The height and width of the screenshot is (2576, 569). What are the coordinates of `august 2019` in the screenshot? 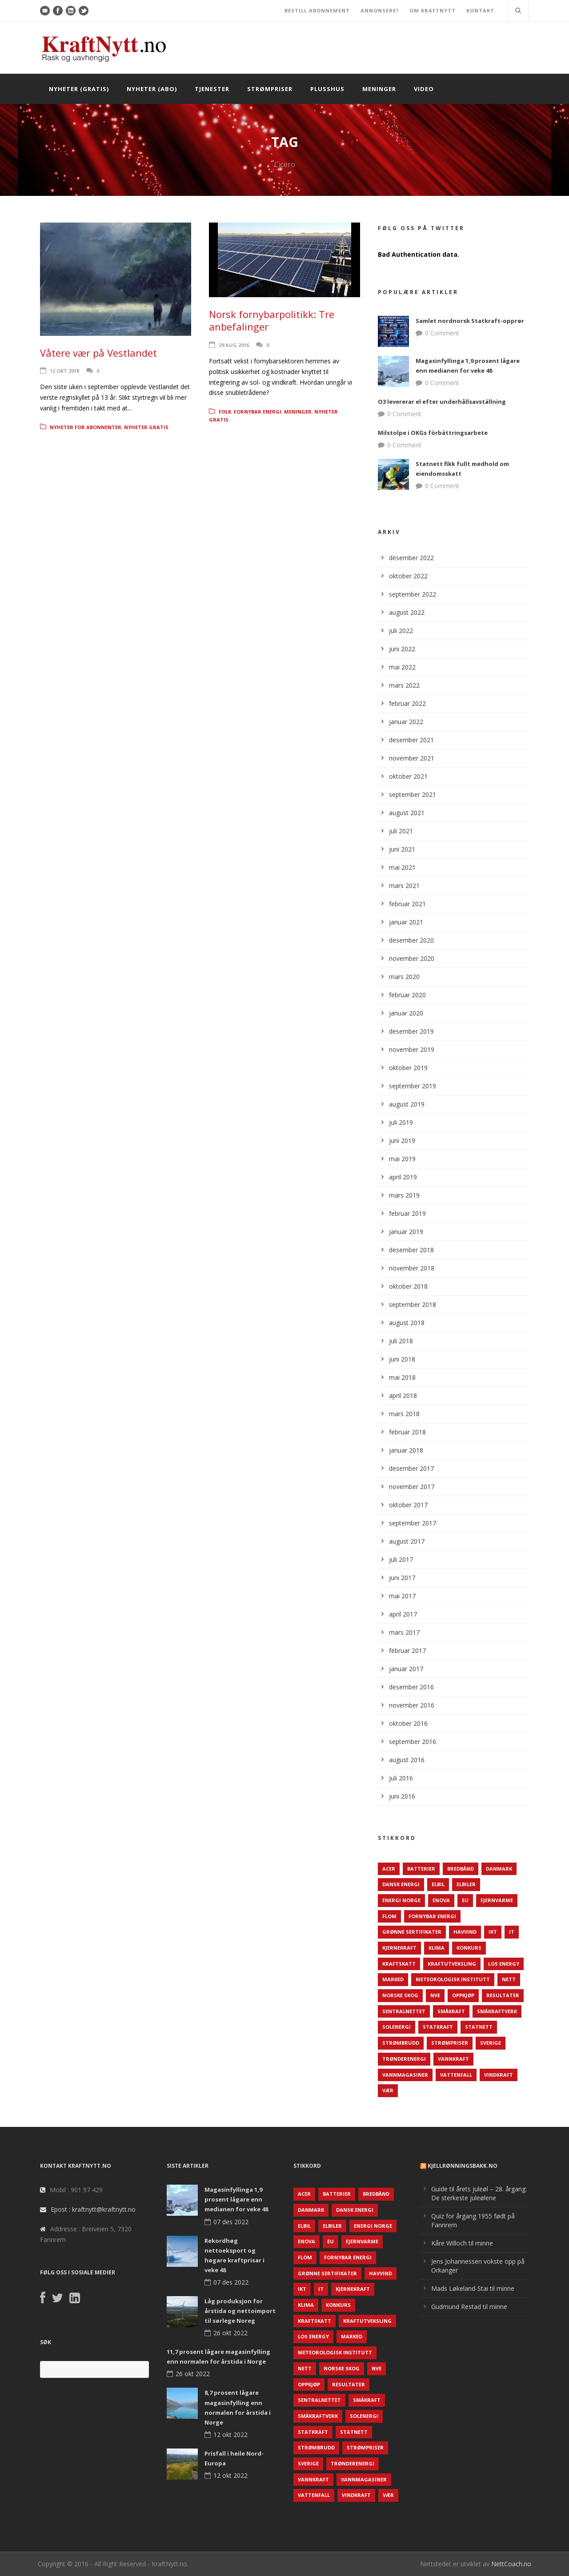 It's located at (407, 1104).